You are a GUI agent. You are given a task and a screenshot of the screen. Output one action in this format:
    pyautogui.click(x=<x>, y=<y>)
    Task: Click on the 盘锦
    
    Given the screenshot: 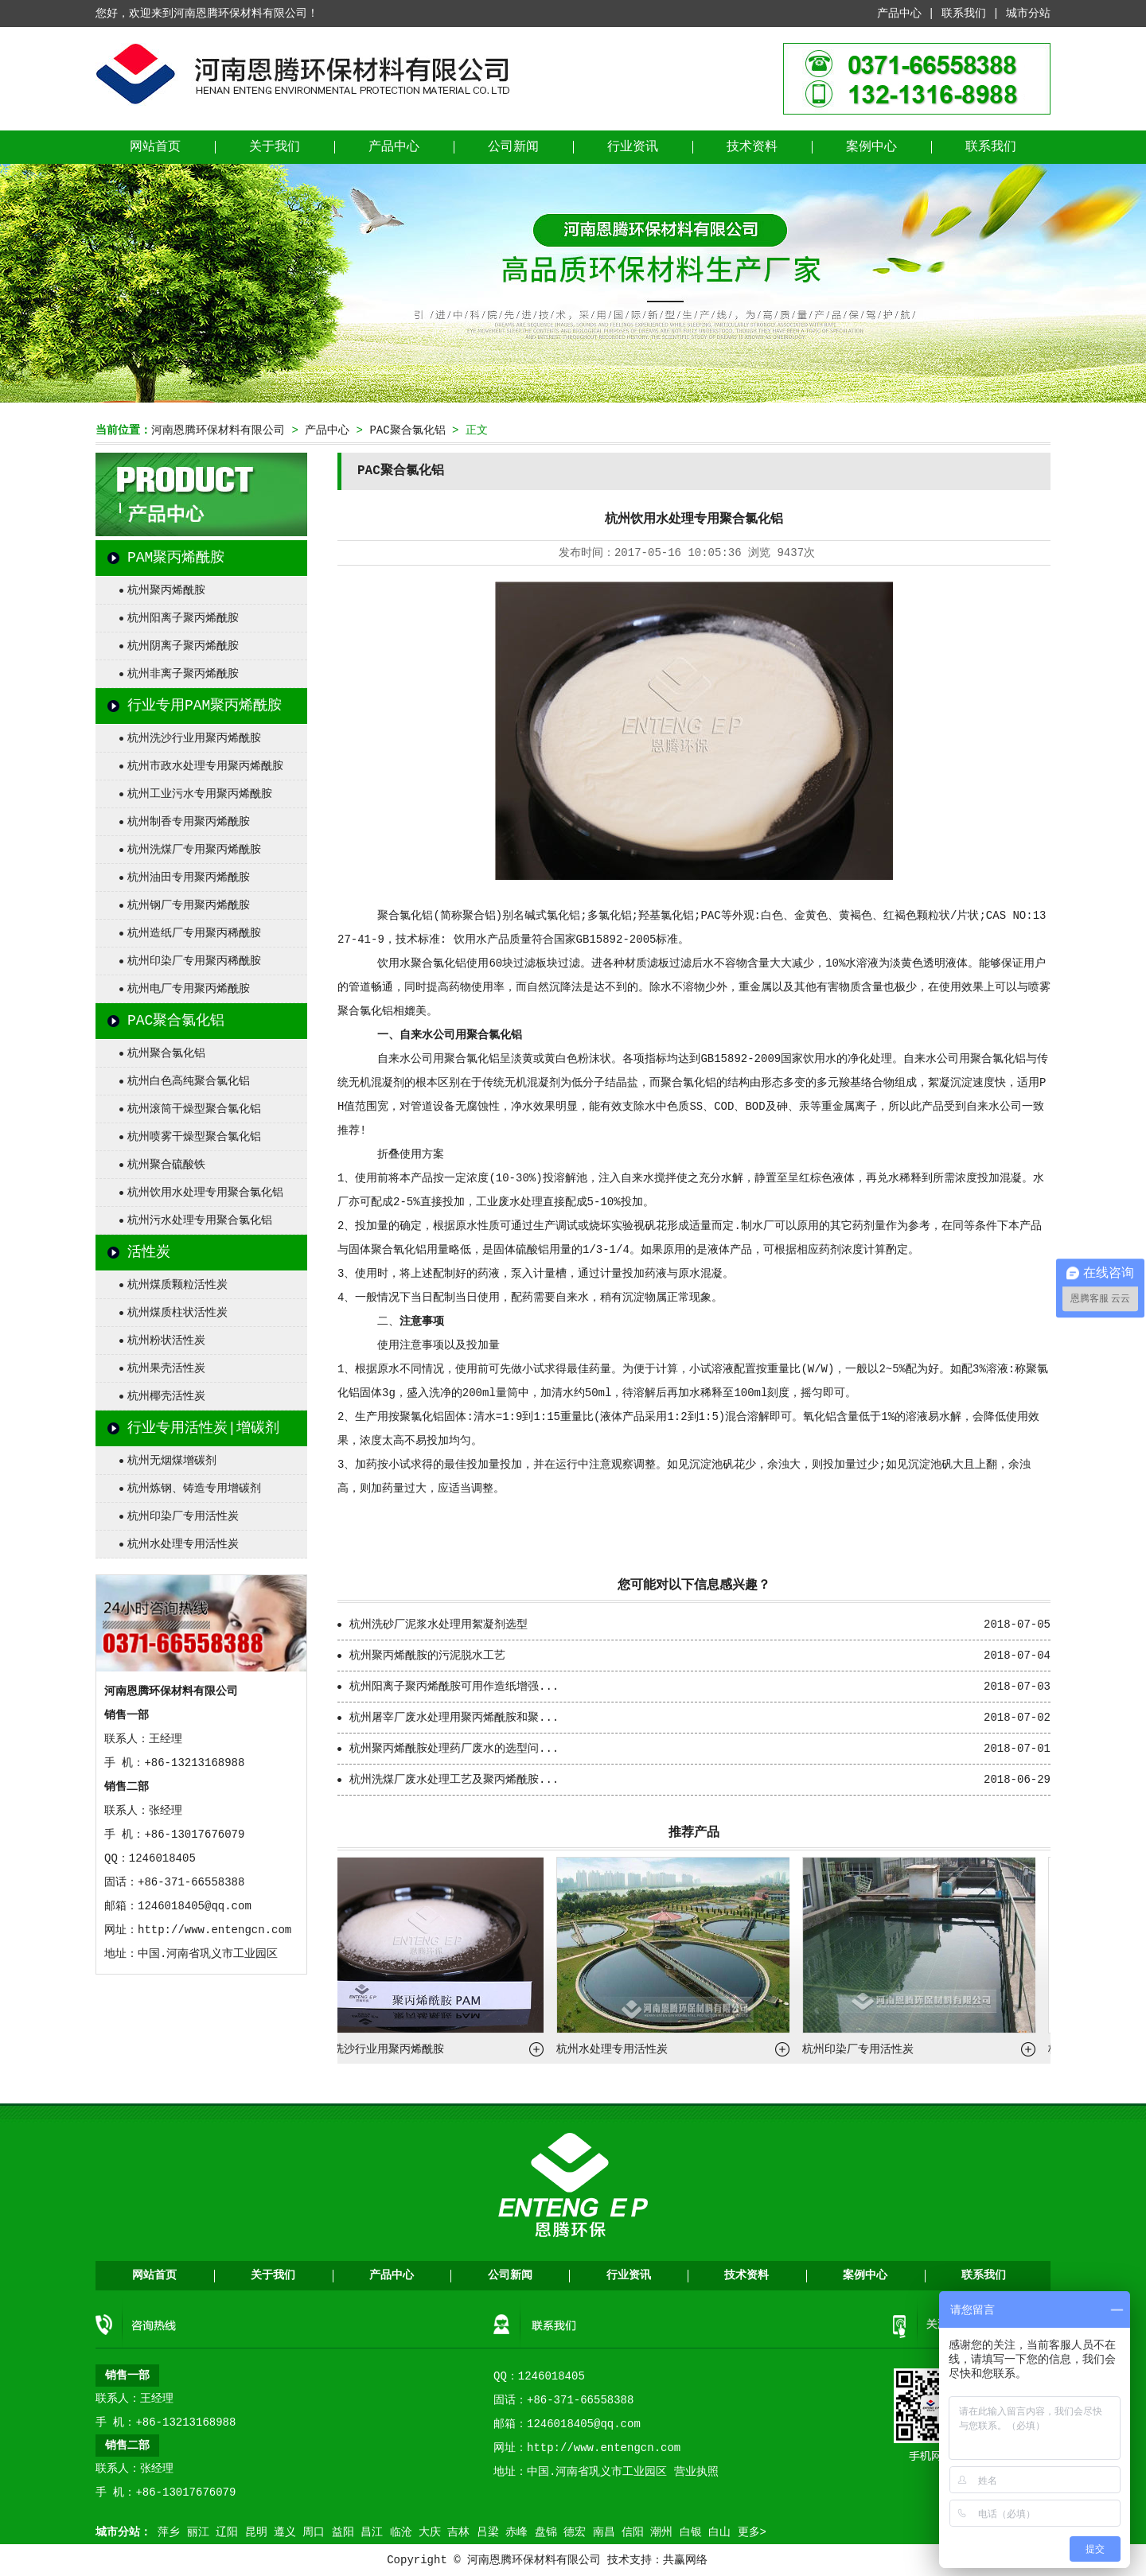 What is the action you would take?
    pyautogui.click(x=546, y=2532)
    